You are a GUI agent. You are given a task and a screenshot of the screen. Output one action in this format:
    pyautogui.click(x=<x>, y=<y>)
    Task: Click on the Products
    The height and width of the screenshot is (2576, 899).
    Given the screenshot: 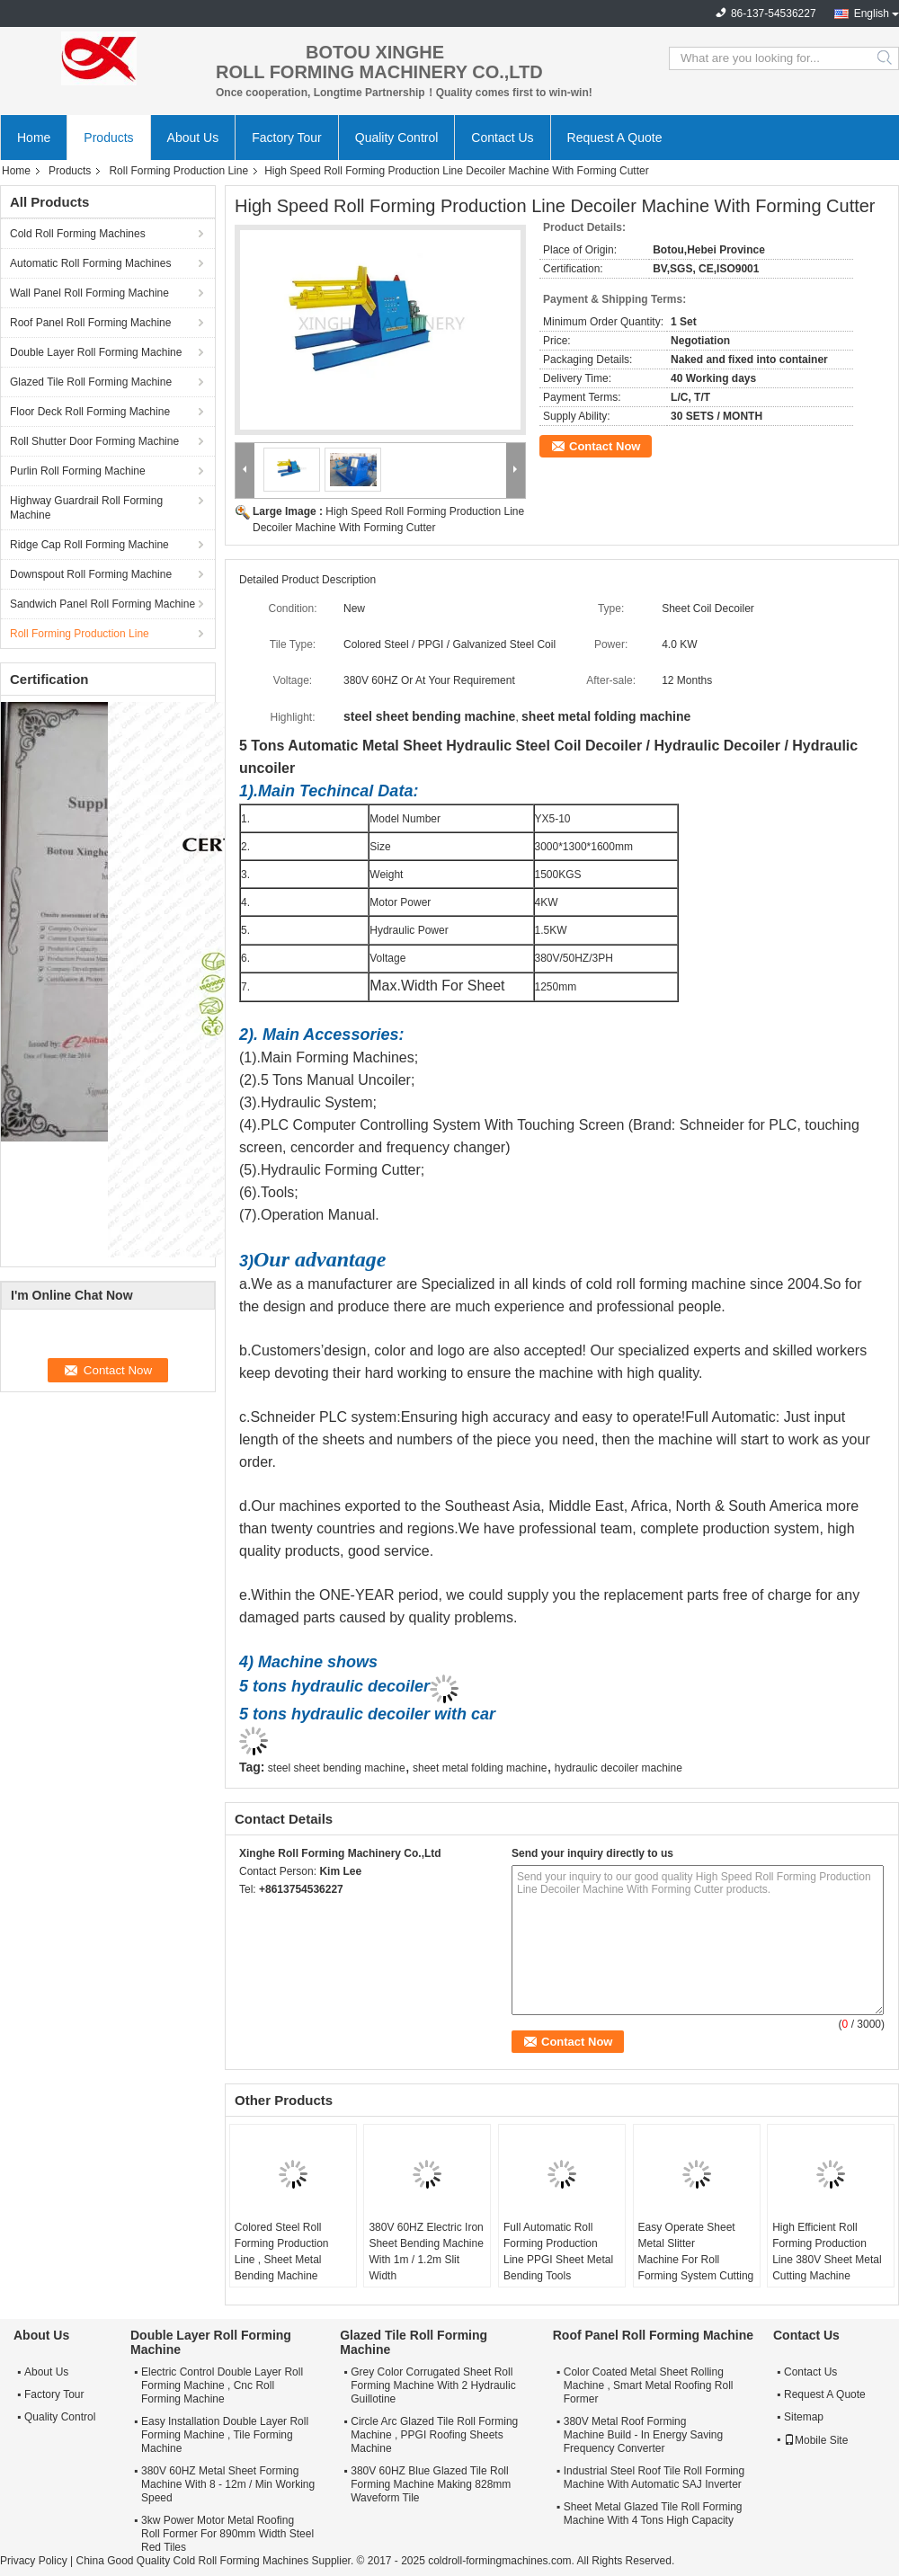 What is the action you would take?
    pyautogui.click(x=108, y=137)
    